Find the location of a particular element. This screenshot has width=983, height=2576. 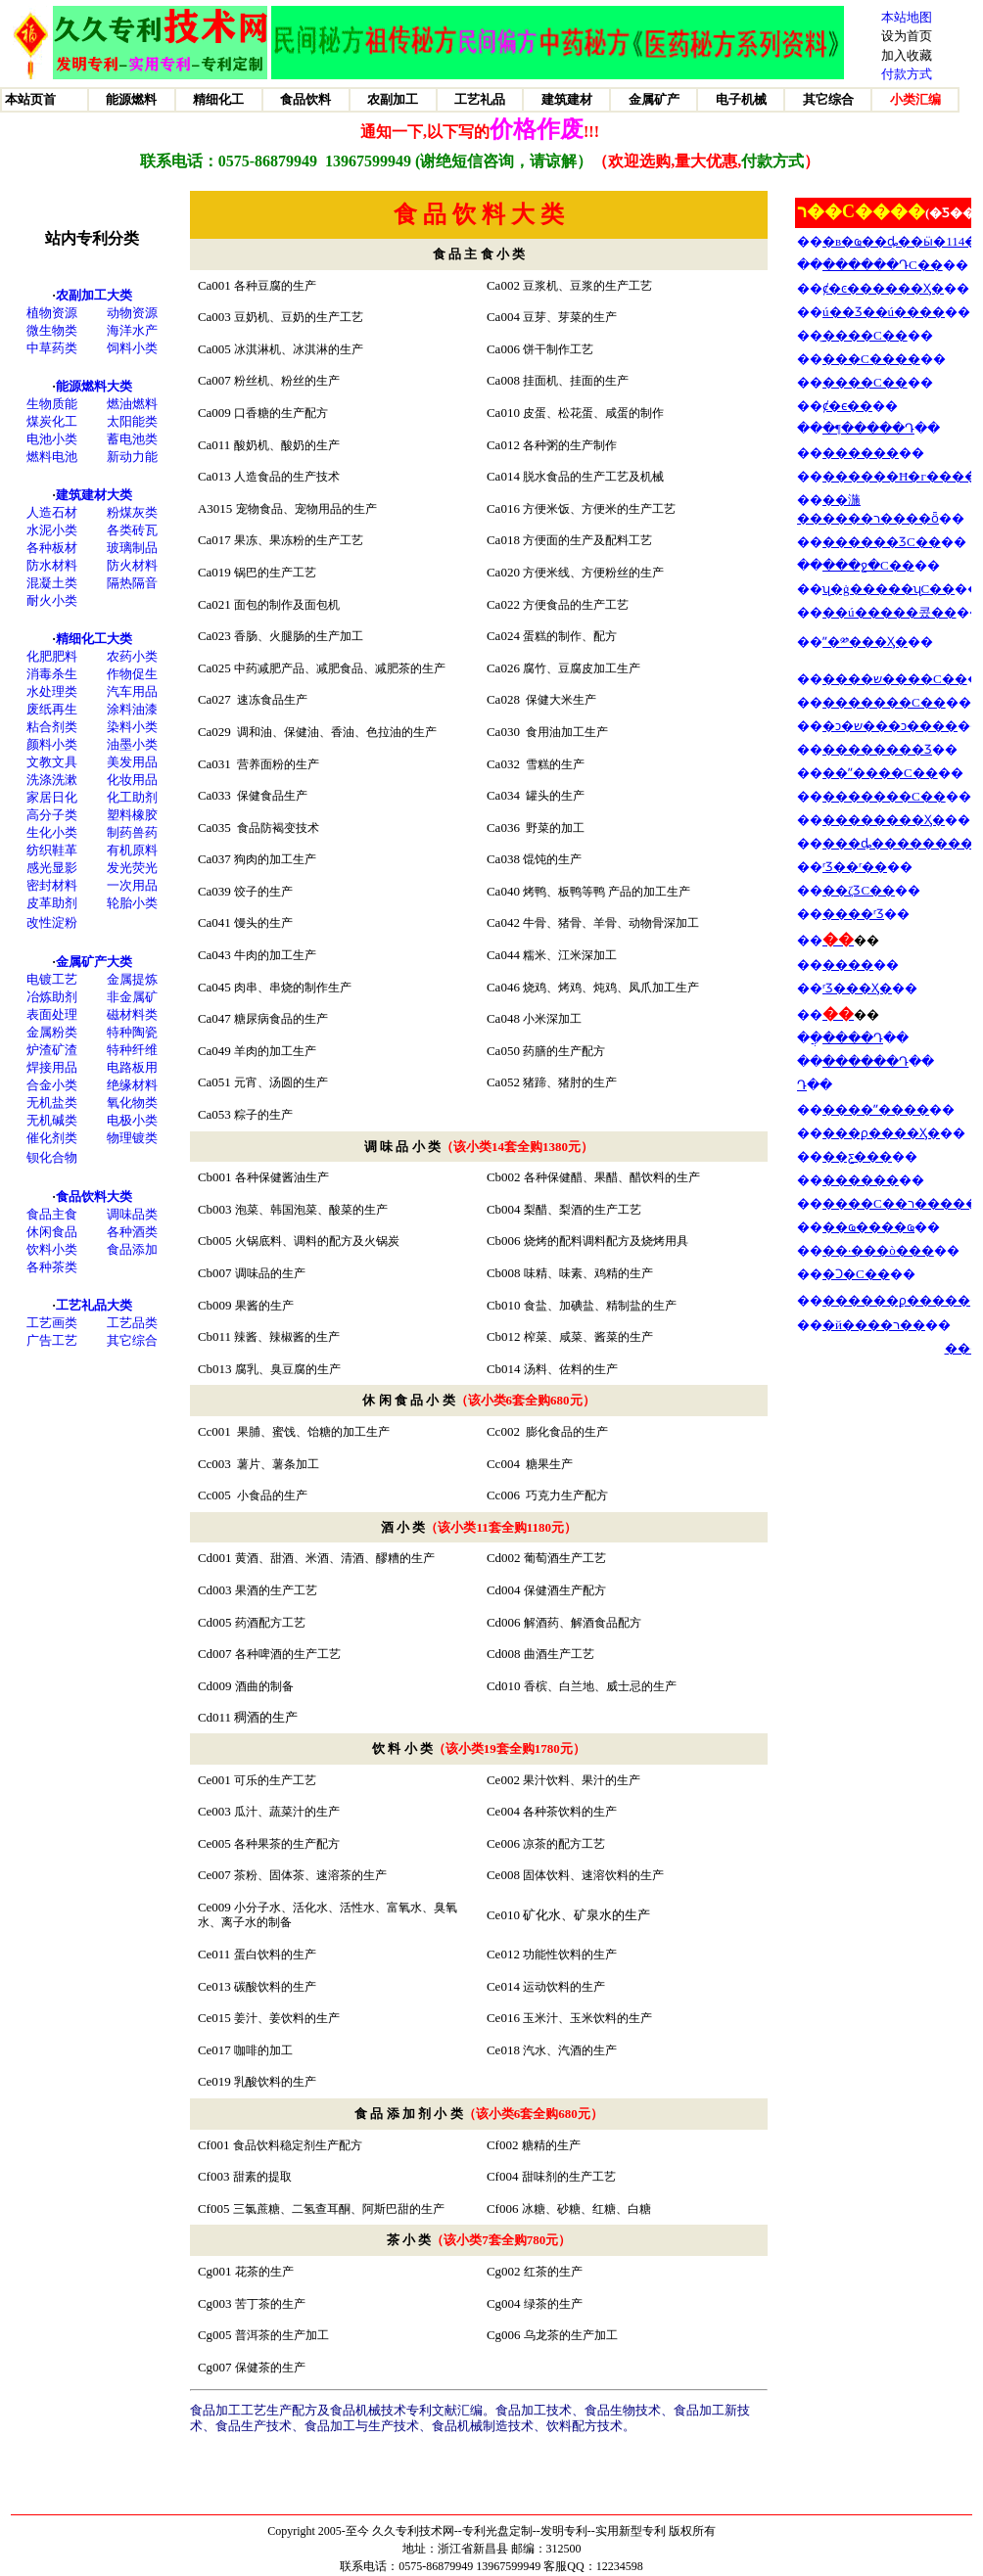

保健食品生产 is located at coordinates (272, 796).